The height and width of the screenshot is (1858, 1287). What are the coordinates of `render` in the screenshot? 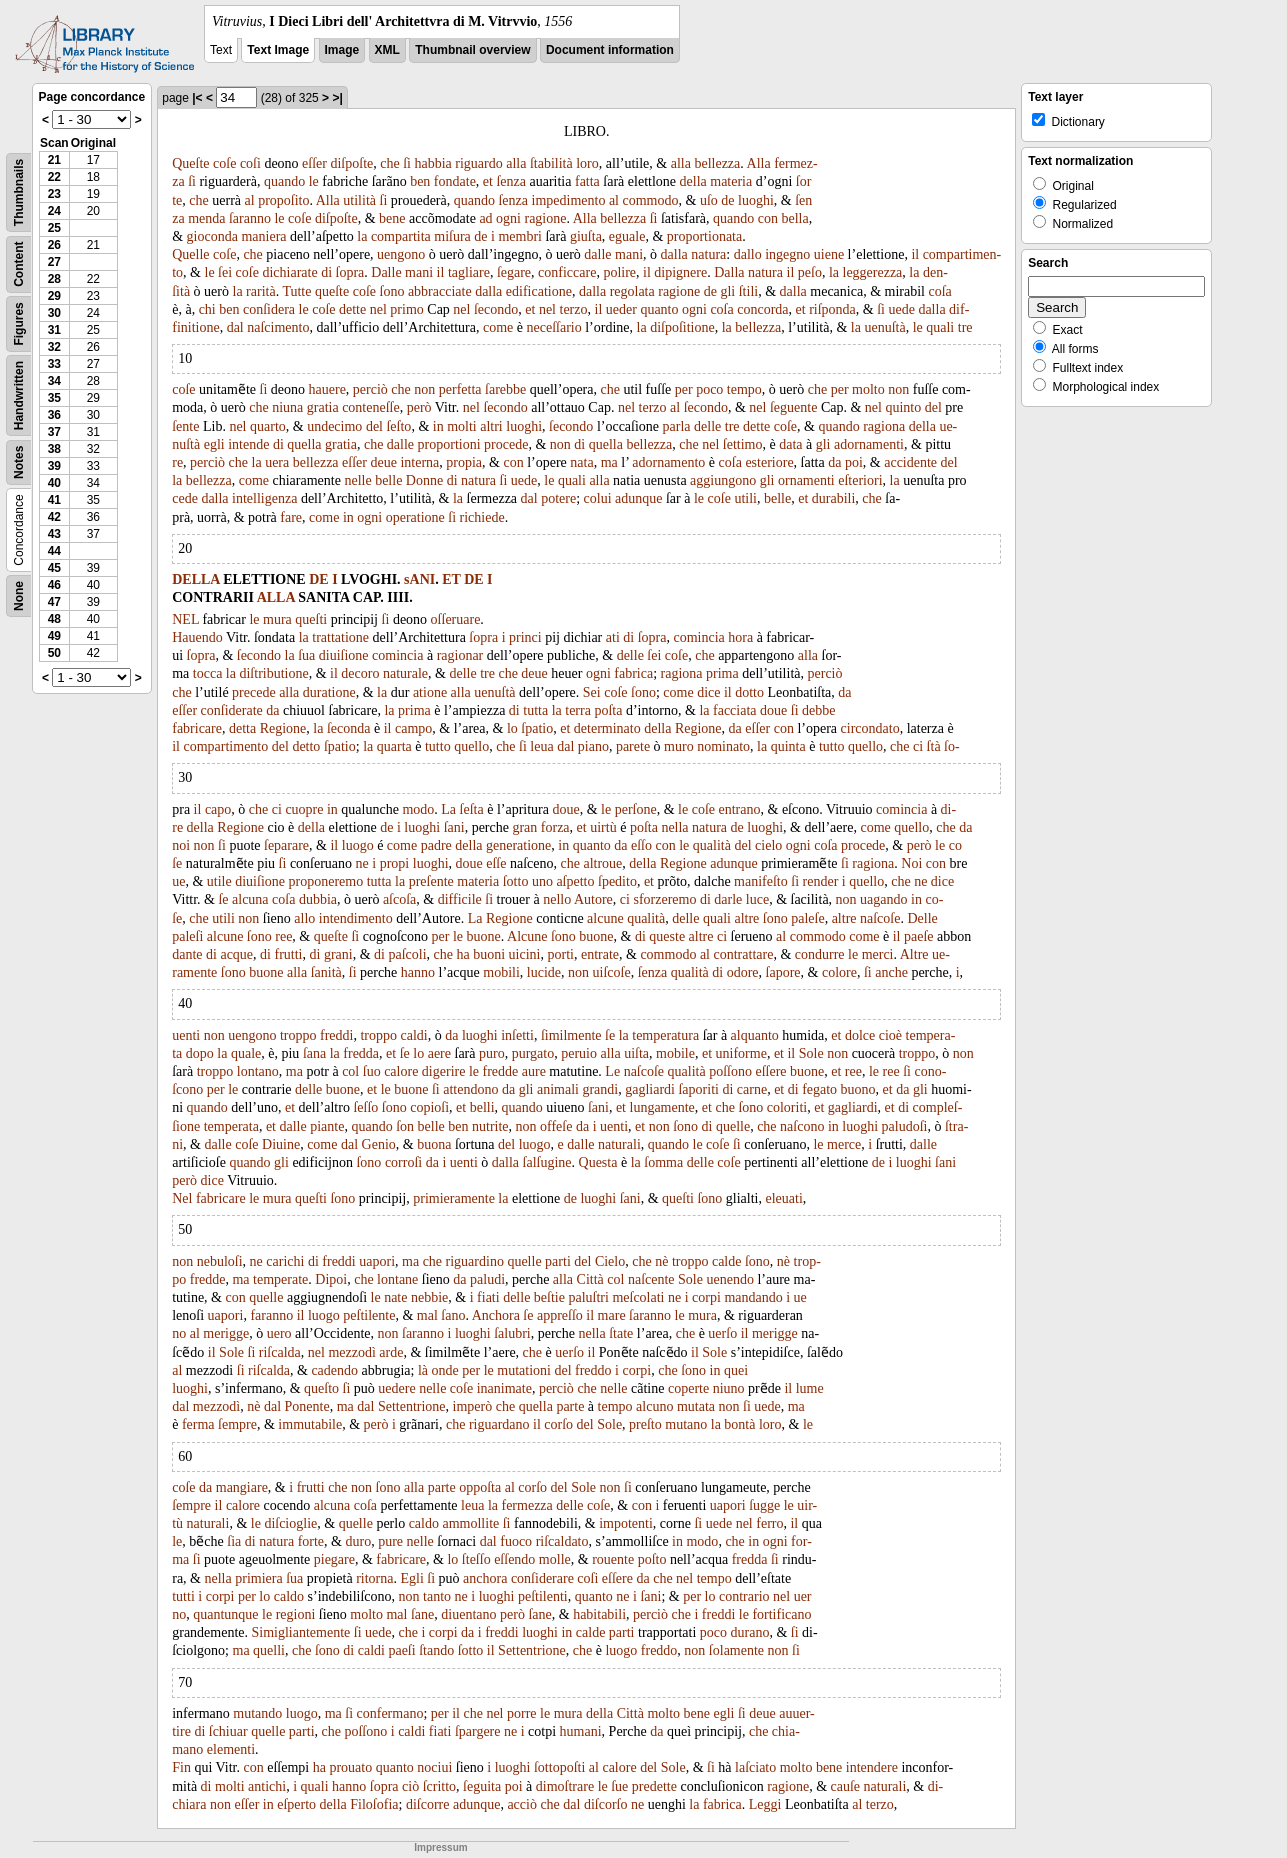 It's located at (821, 881).